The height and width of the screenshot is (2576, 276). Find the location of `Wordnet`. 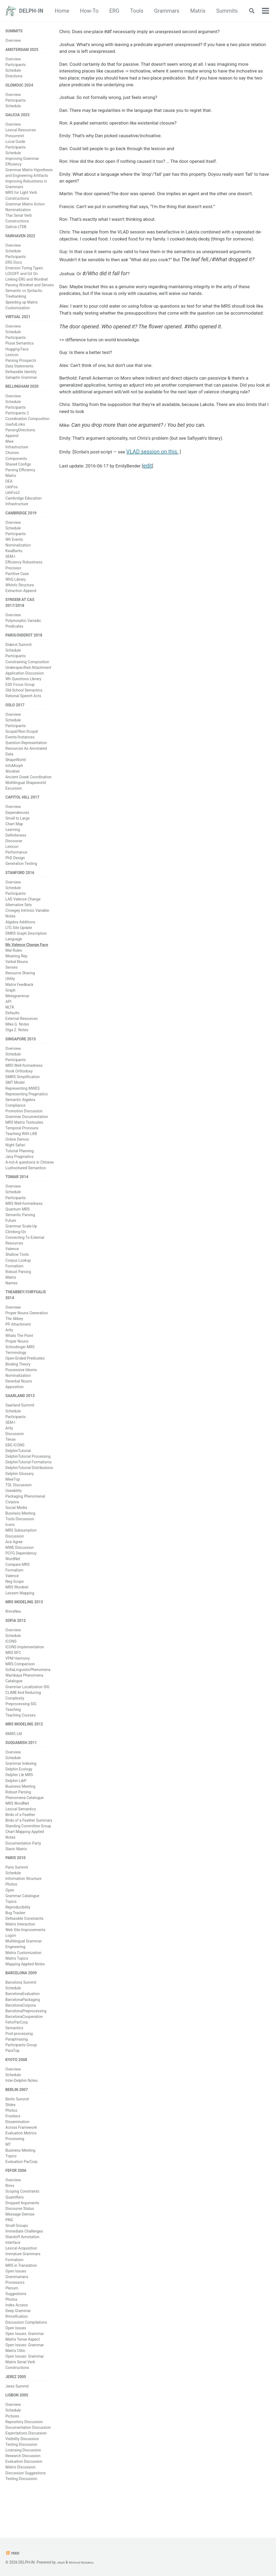

Wordnet is located at coordinates (12, 784).